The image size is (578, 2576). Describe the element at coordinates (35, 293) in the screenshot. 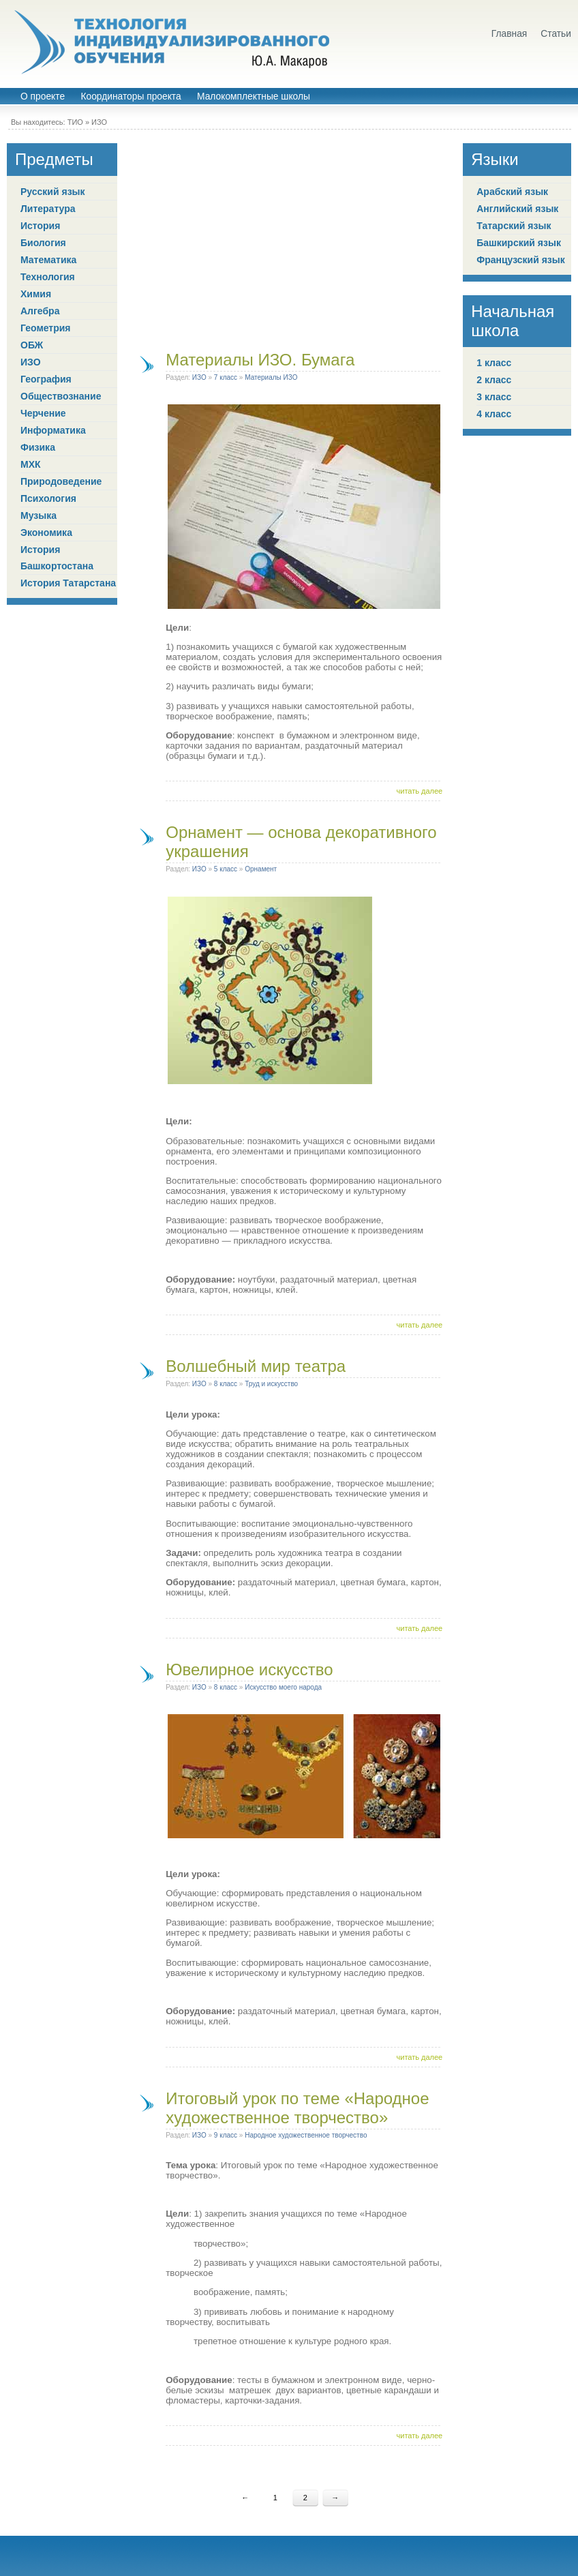

I see `Химия` at that location.